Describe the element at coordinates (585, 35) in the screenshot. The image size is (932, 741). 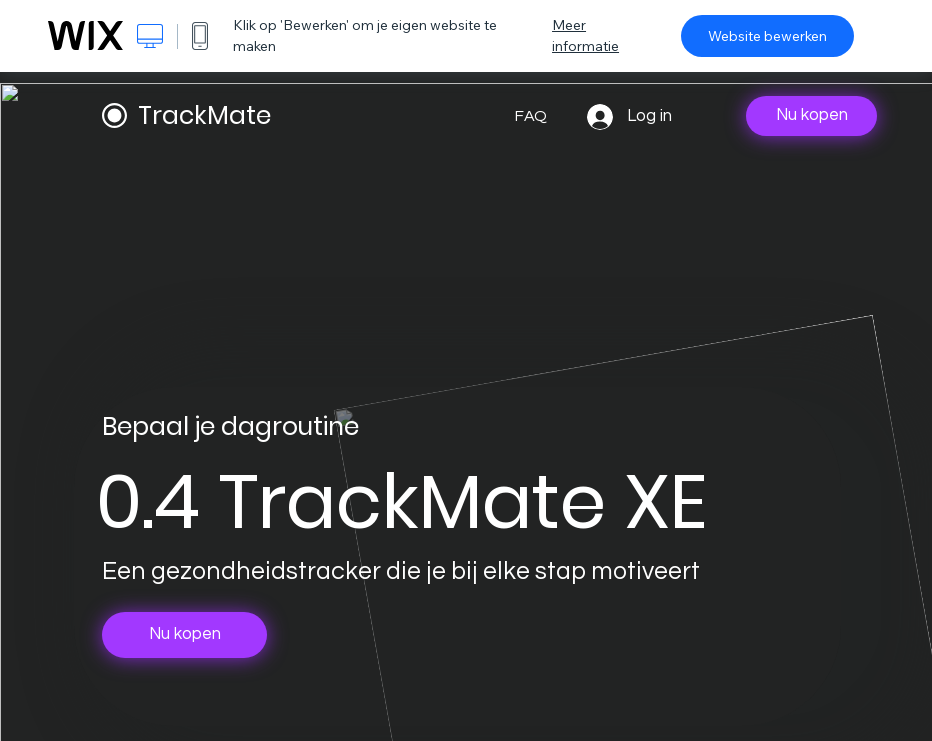
I see `Meer informatie [dialog]` at that location.